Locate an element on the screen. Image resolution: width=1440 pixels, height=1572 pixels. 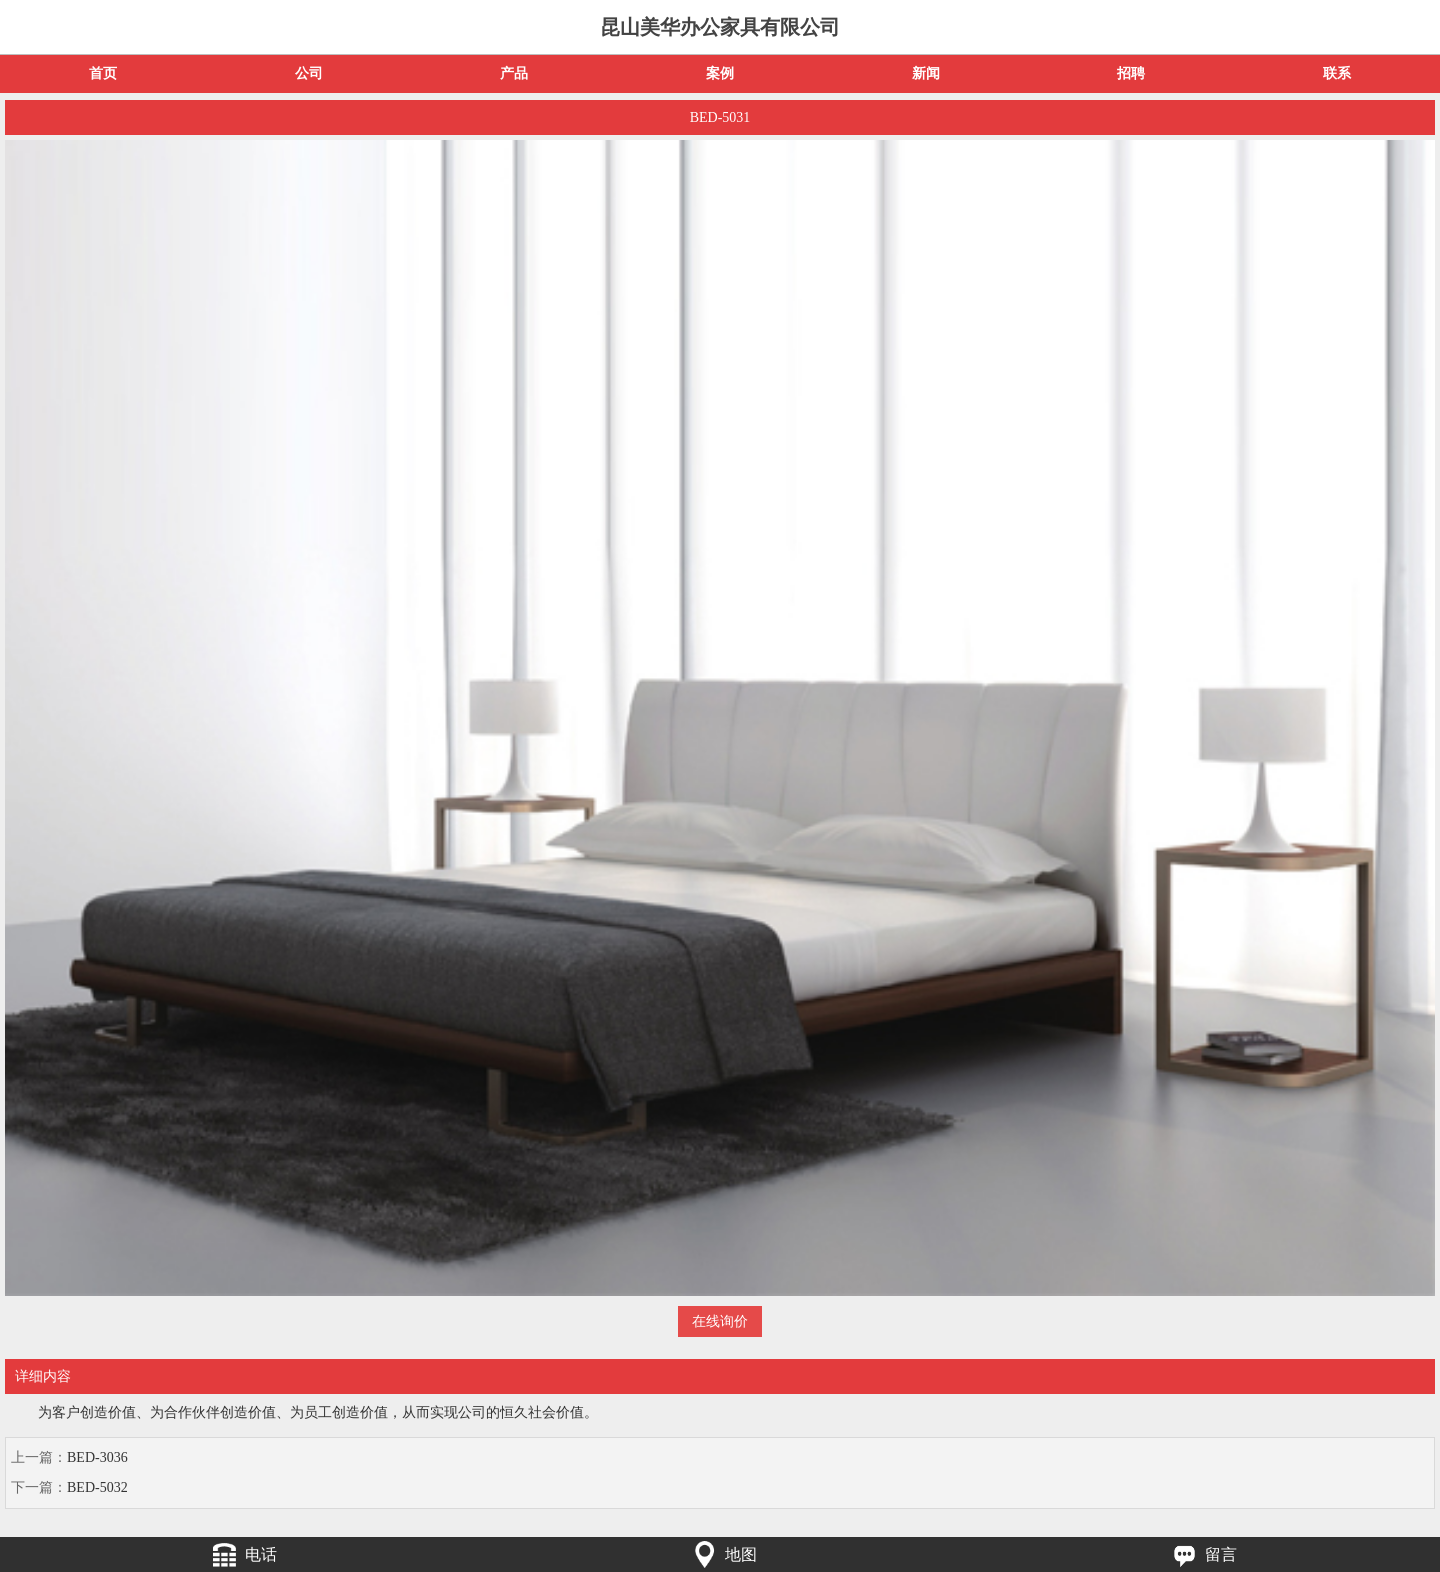
新闻 is located at coordinates (926, 73).